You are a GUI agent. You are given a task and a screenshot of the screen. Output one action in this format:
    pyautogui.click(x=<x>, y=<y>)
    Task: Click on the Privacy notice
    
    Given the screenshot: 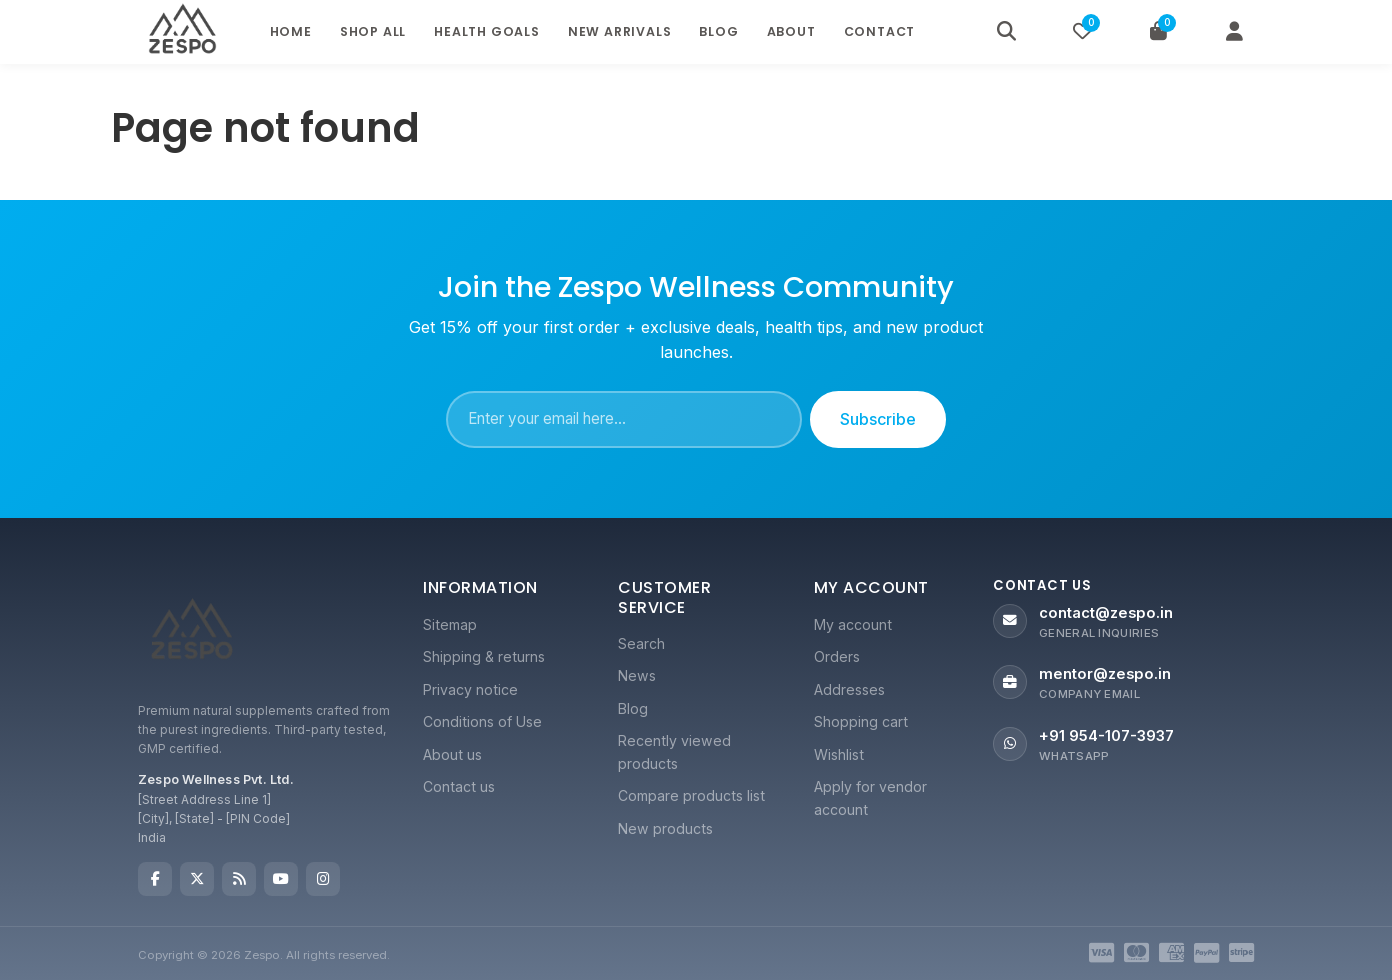 What is the action you would take?
    pyautogui.click(x=470, y=689)
    